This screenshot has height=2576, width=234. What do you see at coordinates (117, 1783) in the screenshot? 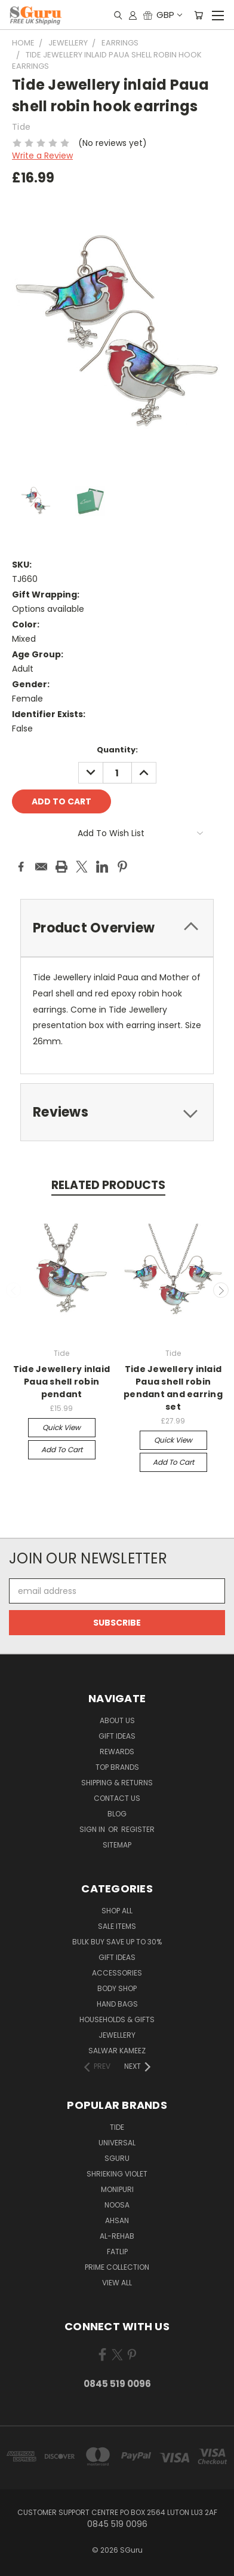
I see `Shipping & Returns` at bounding box center [117, 1783].